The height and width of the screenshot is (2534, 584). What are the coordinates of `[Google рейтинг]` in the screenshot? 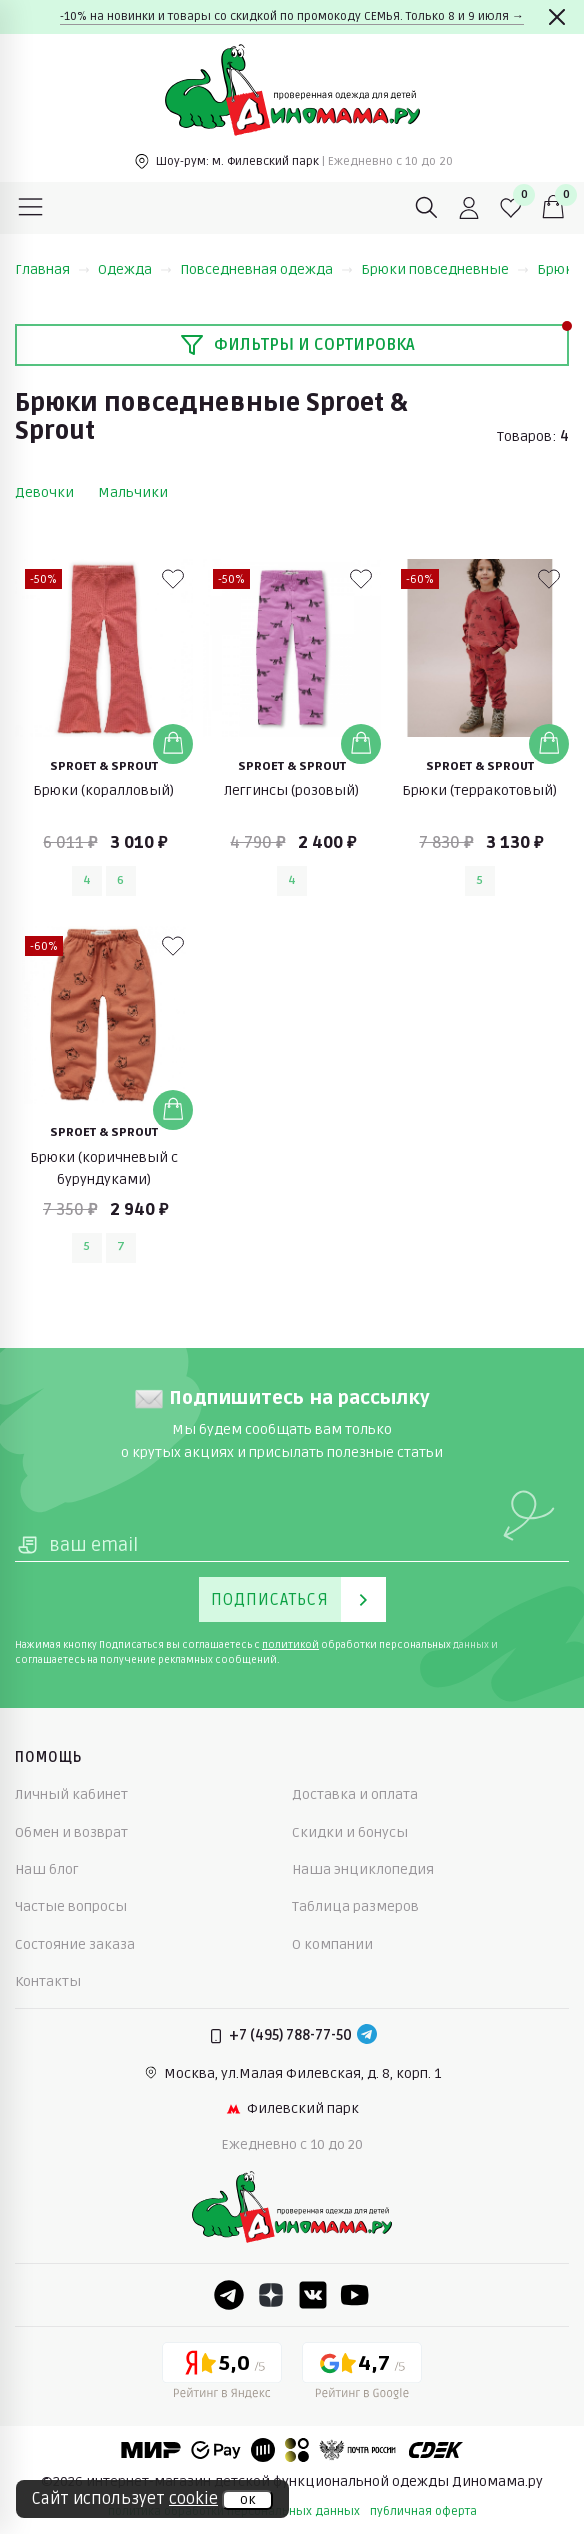 It's located at (362, 2374).